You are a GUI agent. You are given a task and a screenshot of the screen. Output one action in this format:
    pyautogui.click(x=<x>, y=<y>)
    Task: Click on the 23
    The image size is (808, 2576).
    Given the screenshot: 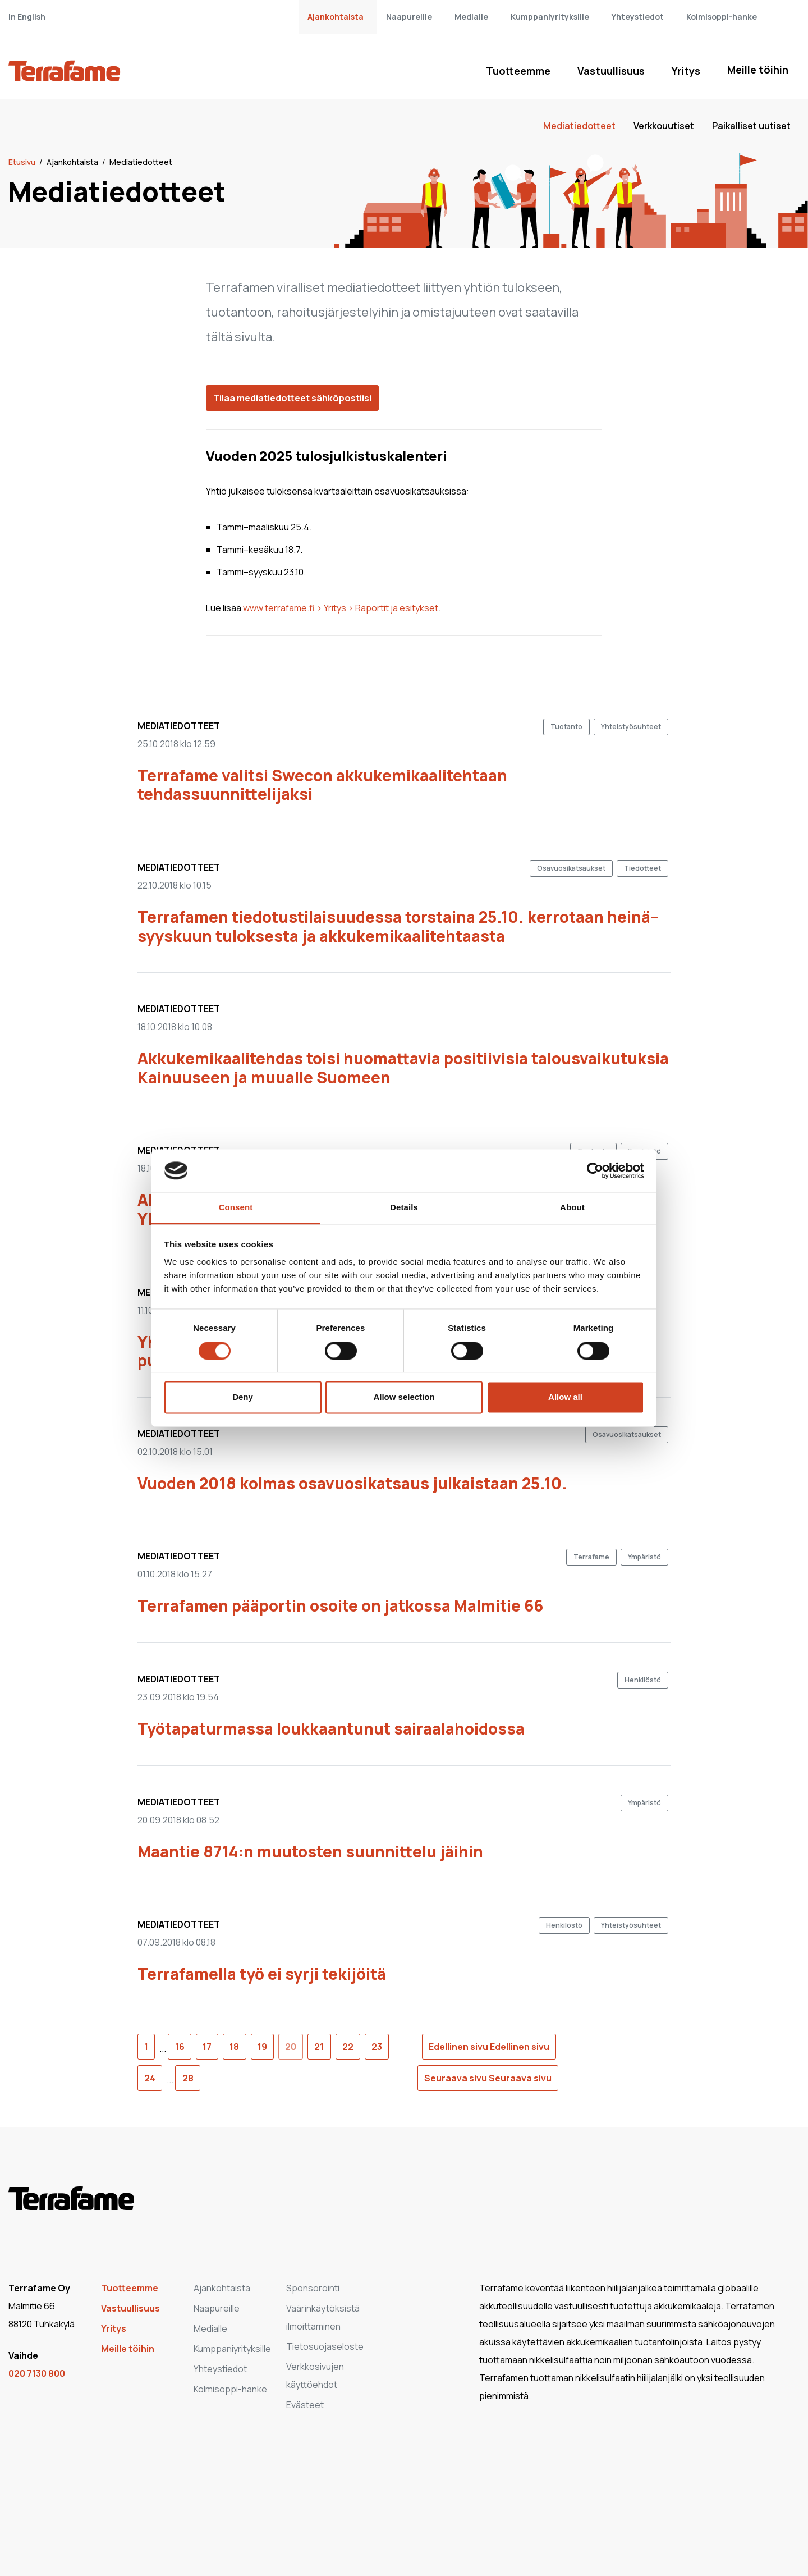 What is the action you would take?
    pyautogui.click(x=376, y=2046)
    